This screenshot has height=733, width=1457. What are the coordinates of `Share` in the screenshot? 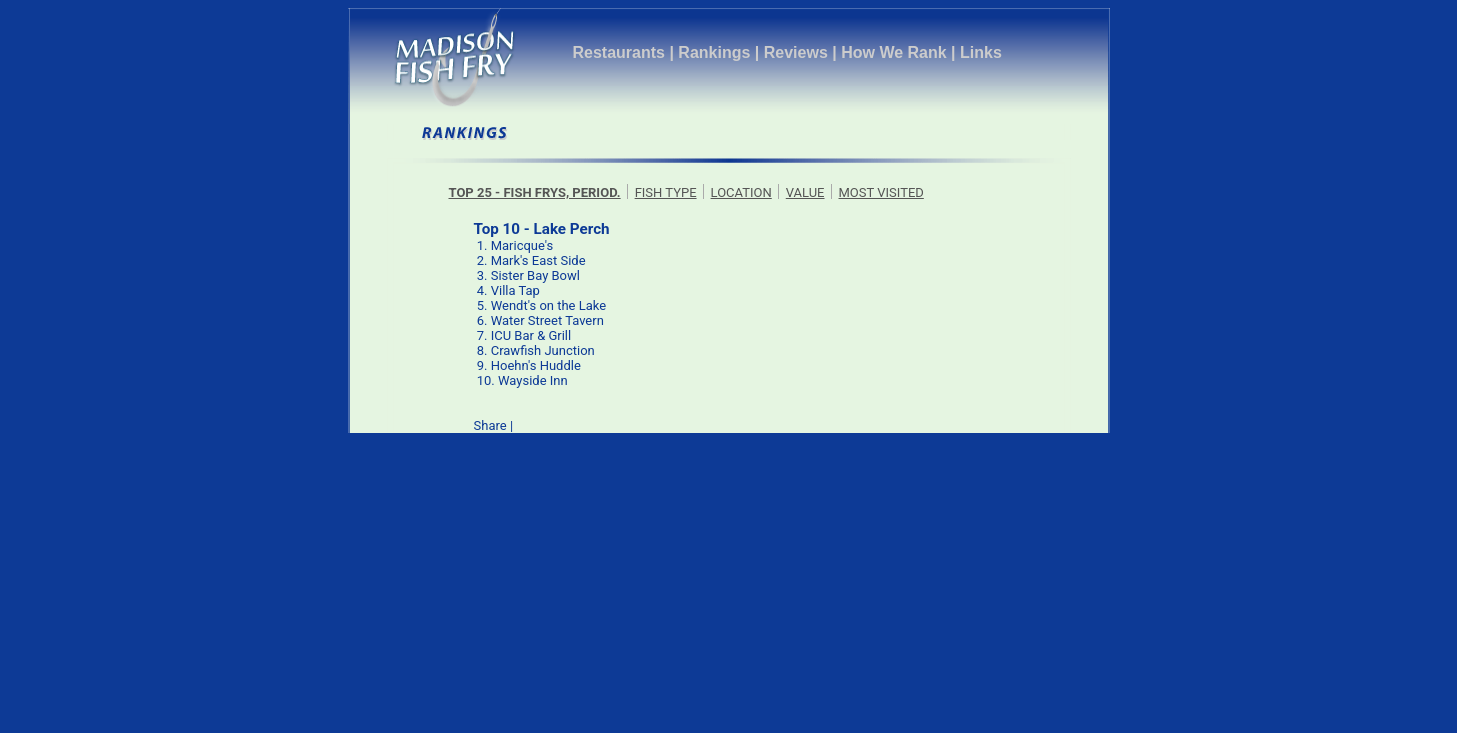 It's located at (490, 425).